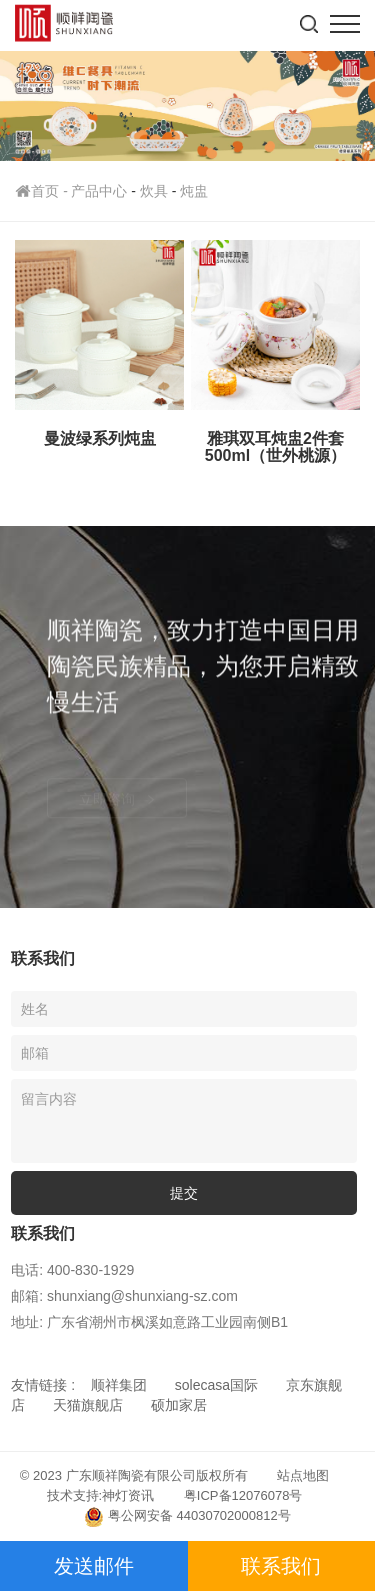 This screenshot has height=1591, width=375. I want to click on 邮箱: shunxiang@shunxiang-sz.com, so click(124, 1296).